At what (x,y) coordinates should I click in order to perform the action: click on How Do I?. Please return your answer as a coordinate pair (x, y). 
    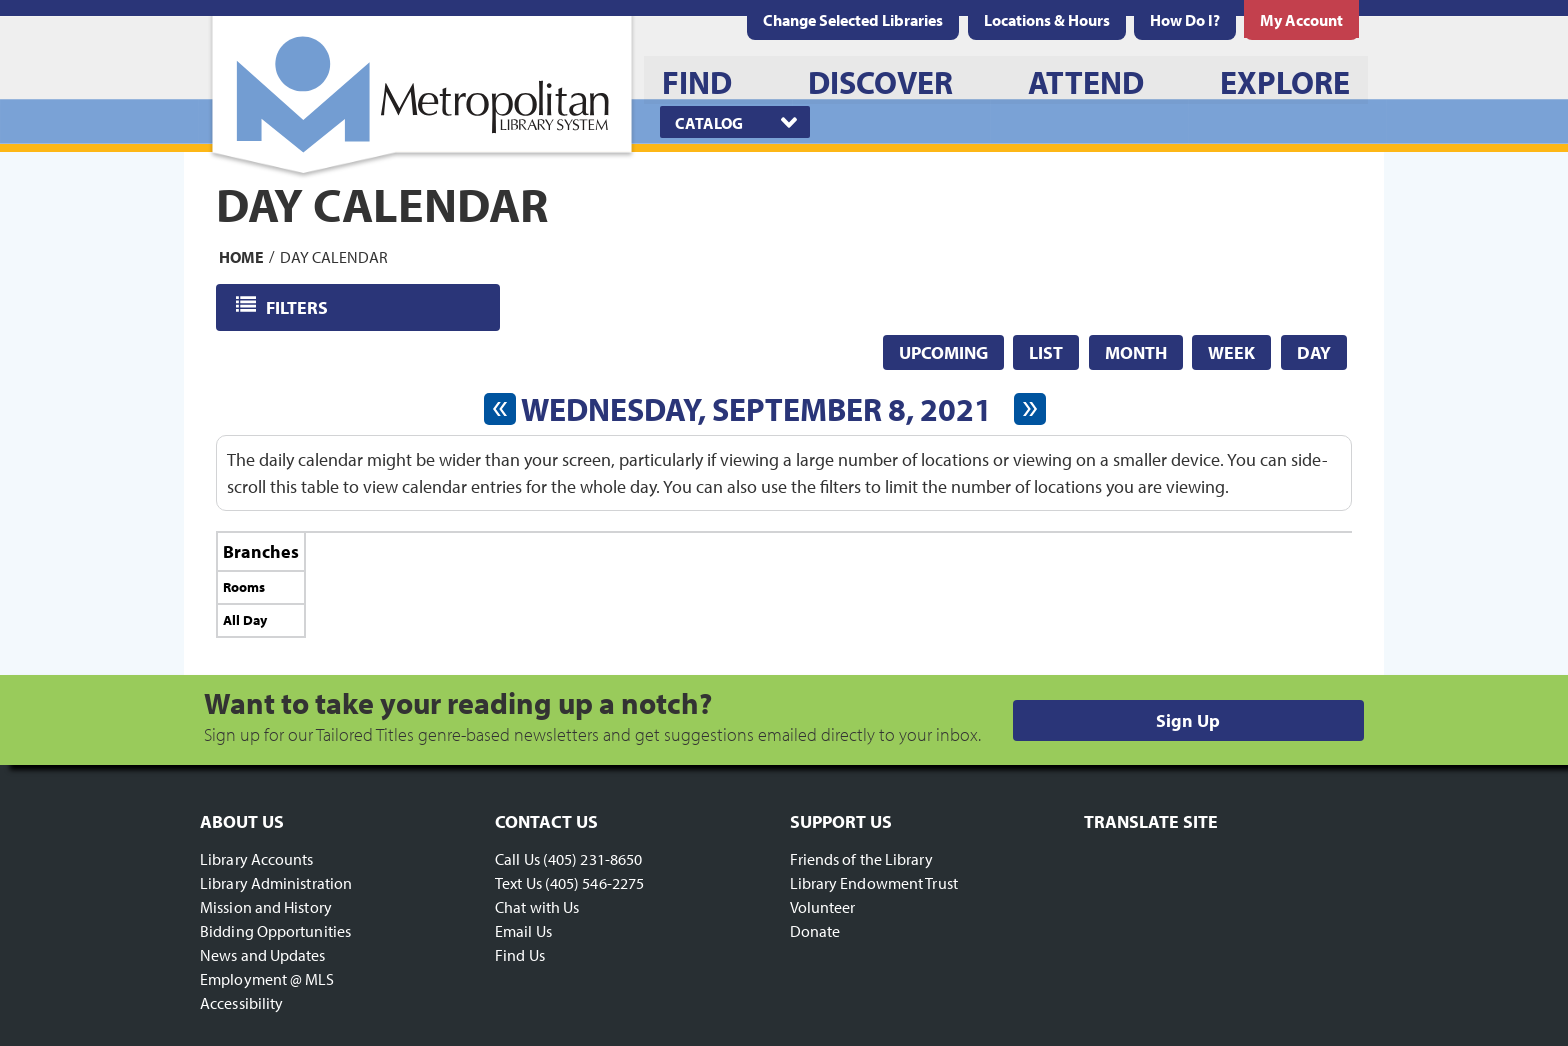
    Looking at the image, I should click on (1185, 20).